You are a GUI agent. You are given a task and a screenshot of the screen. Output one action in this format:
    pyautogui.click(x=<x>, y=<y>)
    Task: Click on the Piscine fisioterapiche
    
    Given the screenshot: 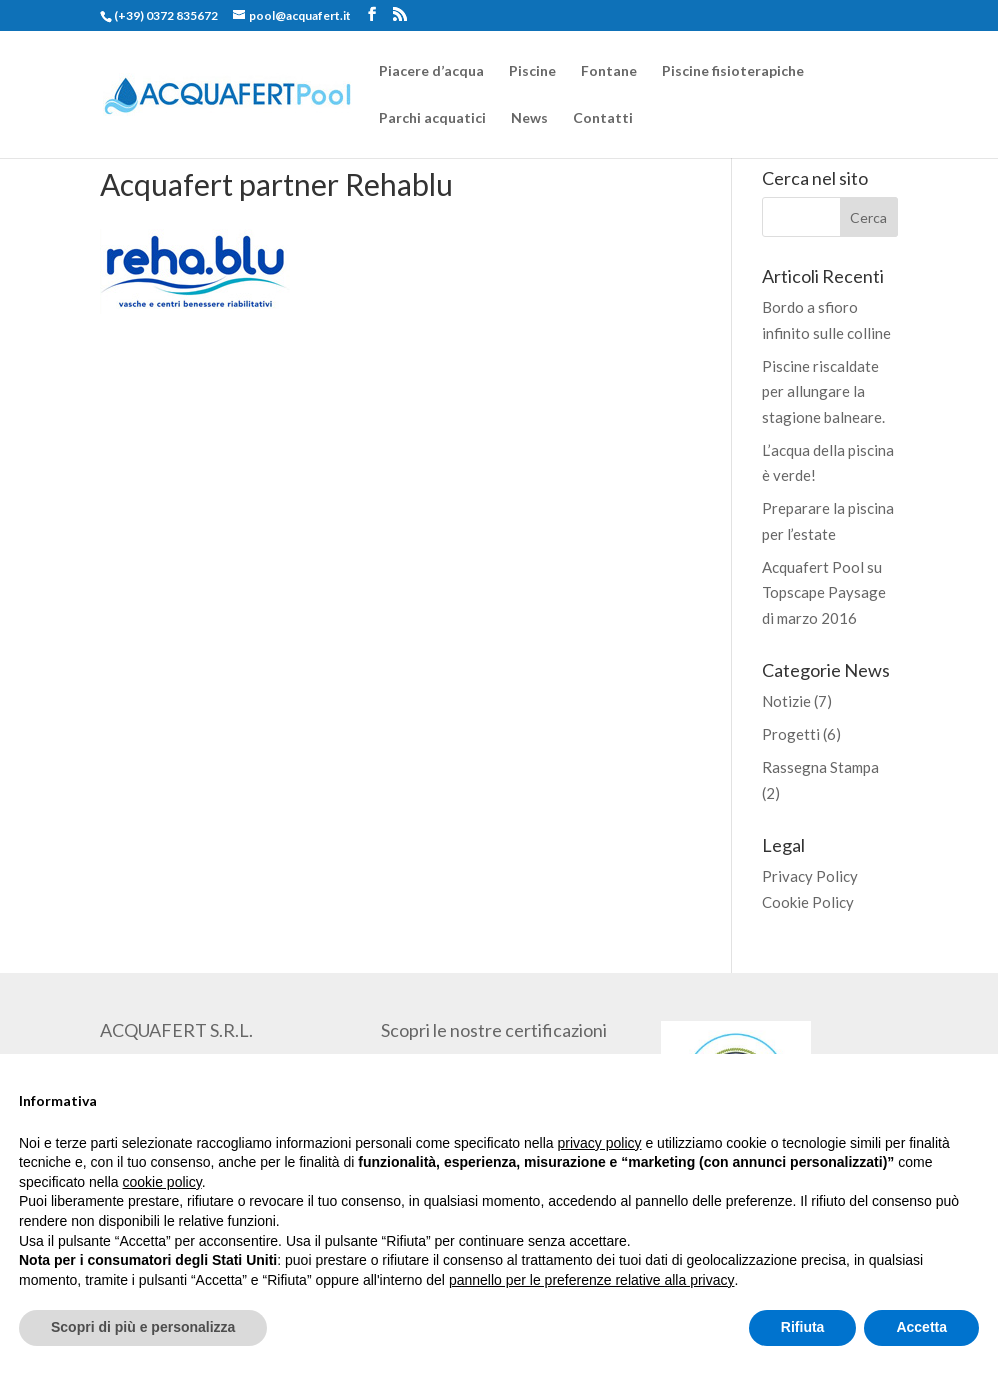 What is the action you would take?
    pyautogui.click(x=733, y=71)
    